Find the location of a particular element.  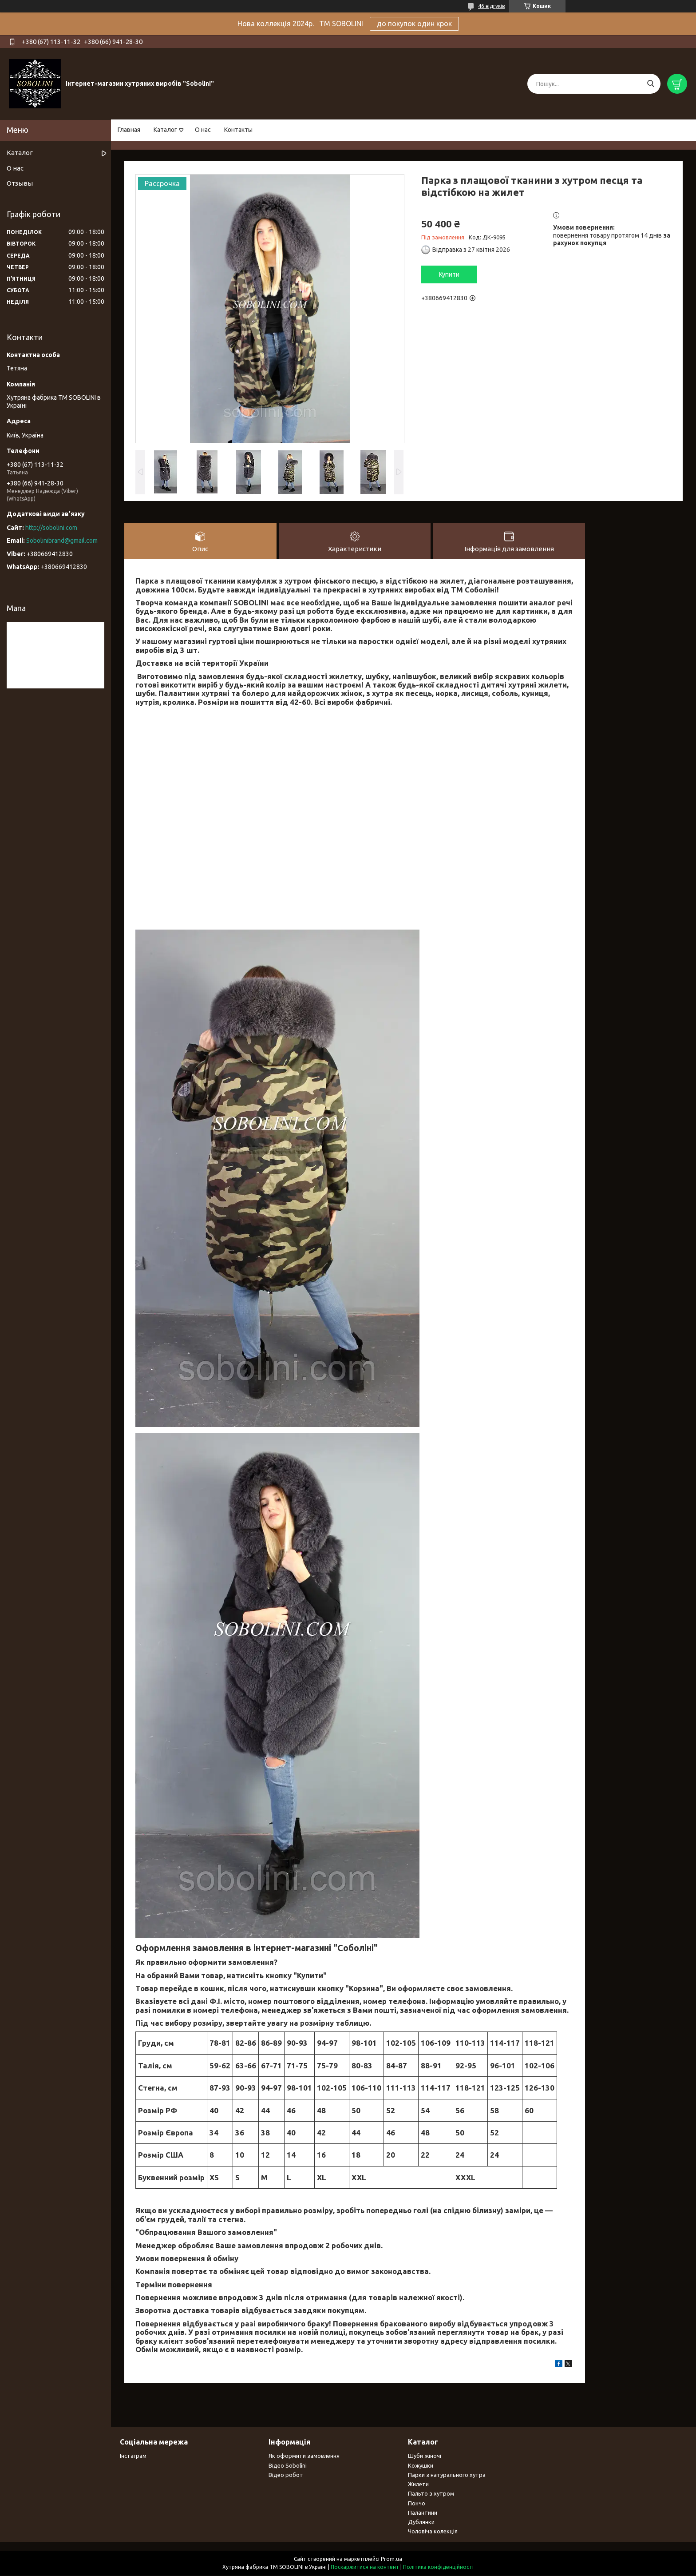

Як оформити замовлення is located at coordinates (304, 2456).